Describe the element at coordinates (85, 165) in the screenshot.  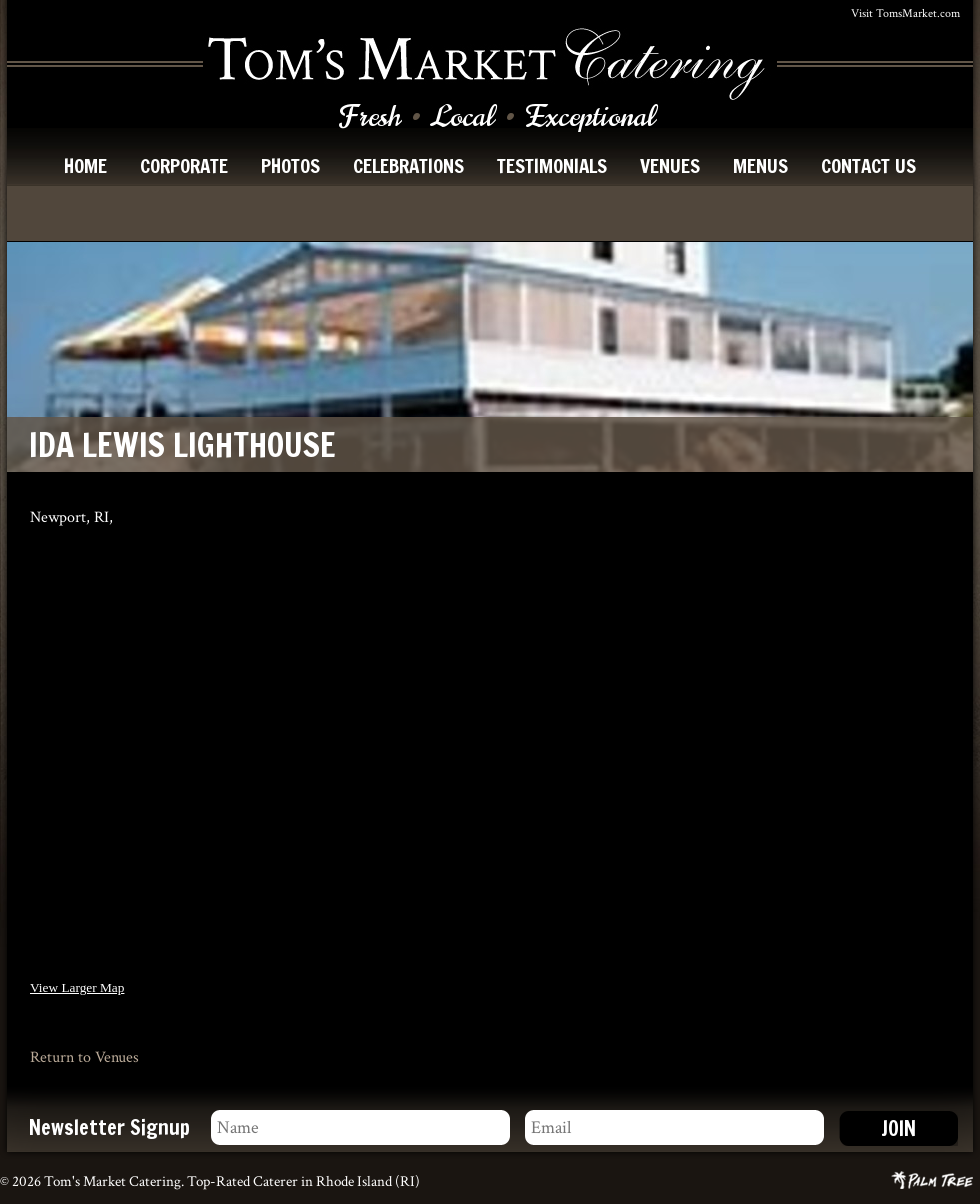
I see `home` at that location.